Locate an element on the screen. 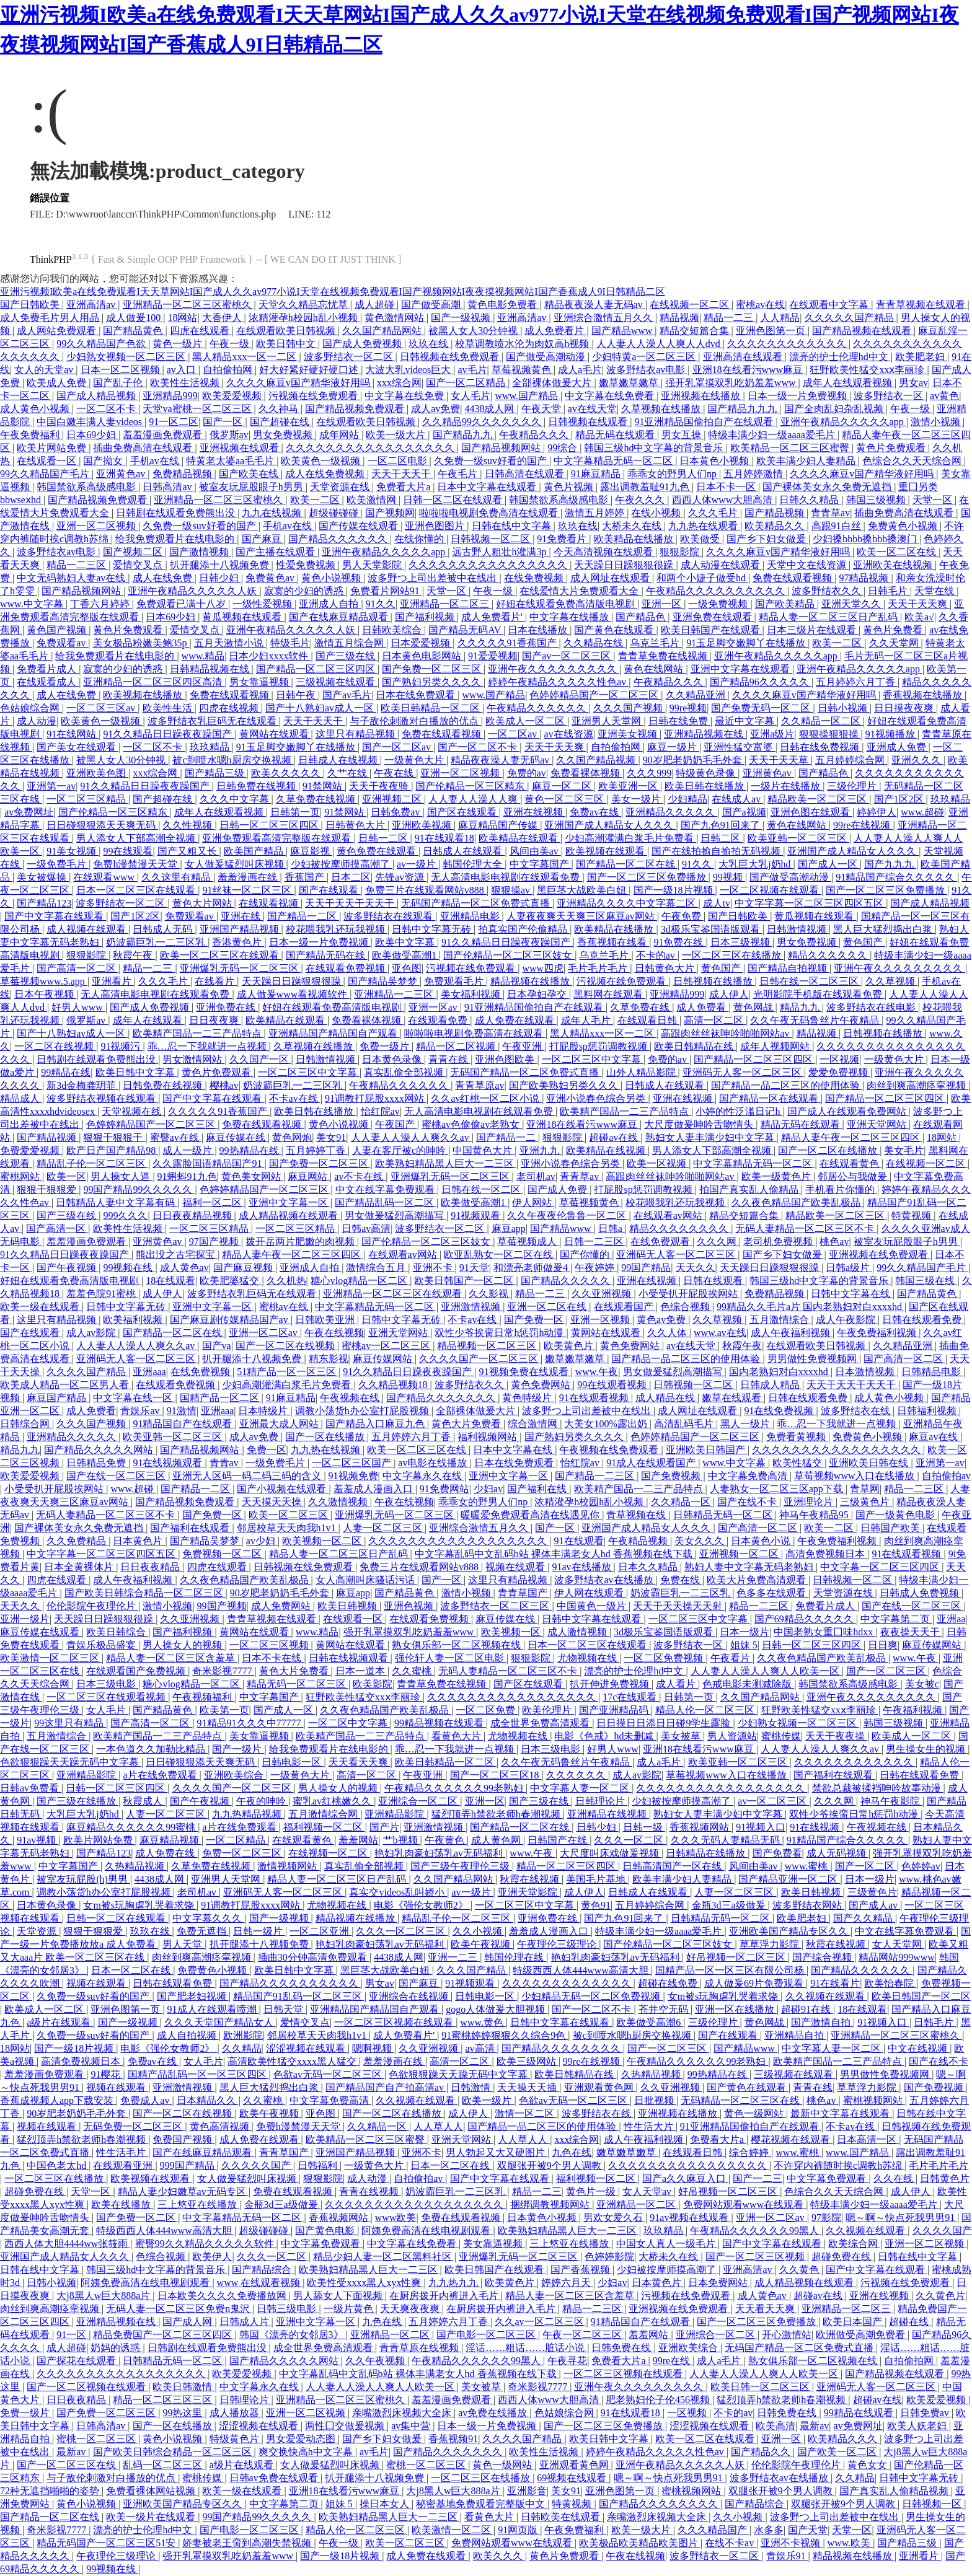  国产麻豆剧传媒精品国产av is located at coordinates (230, 1319).